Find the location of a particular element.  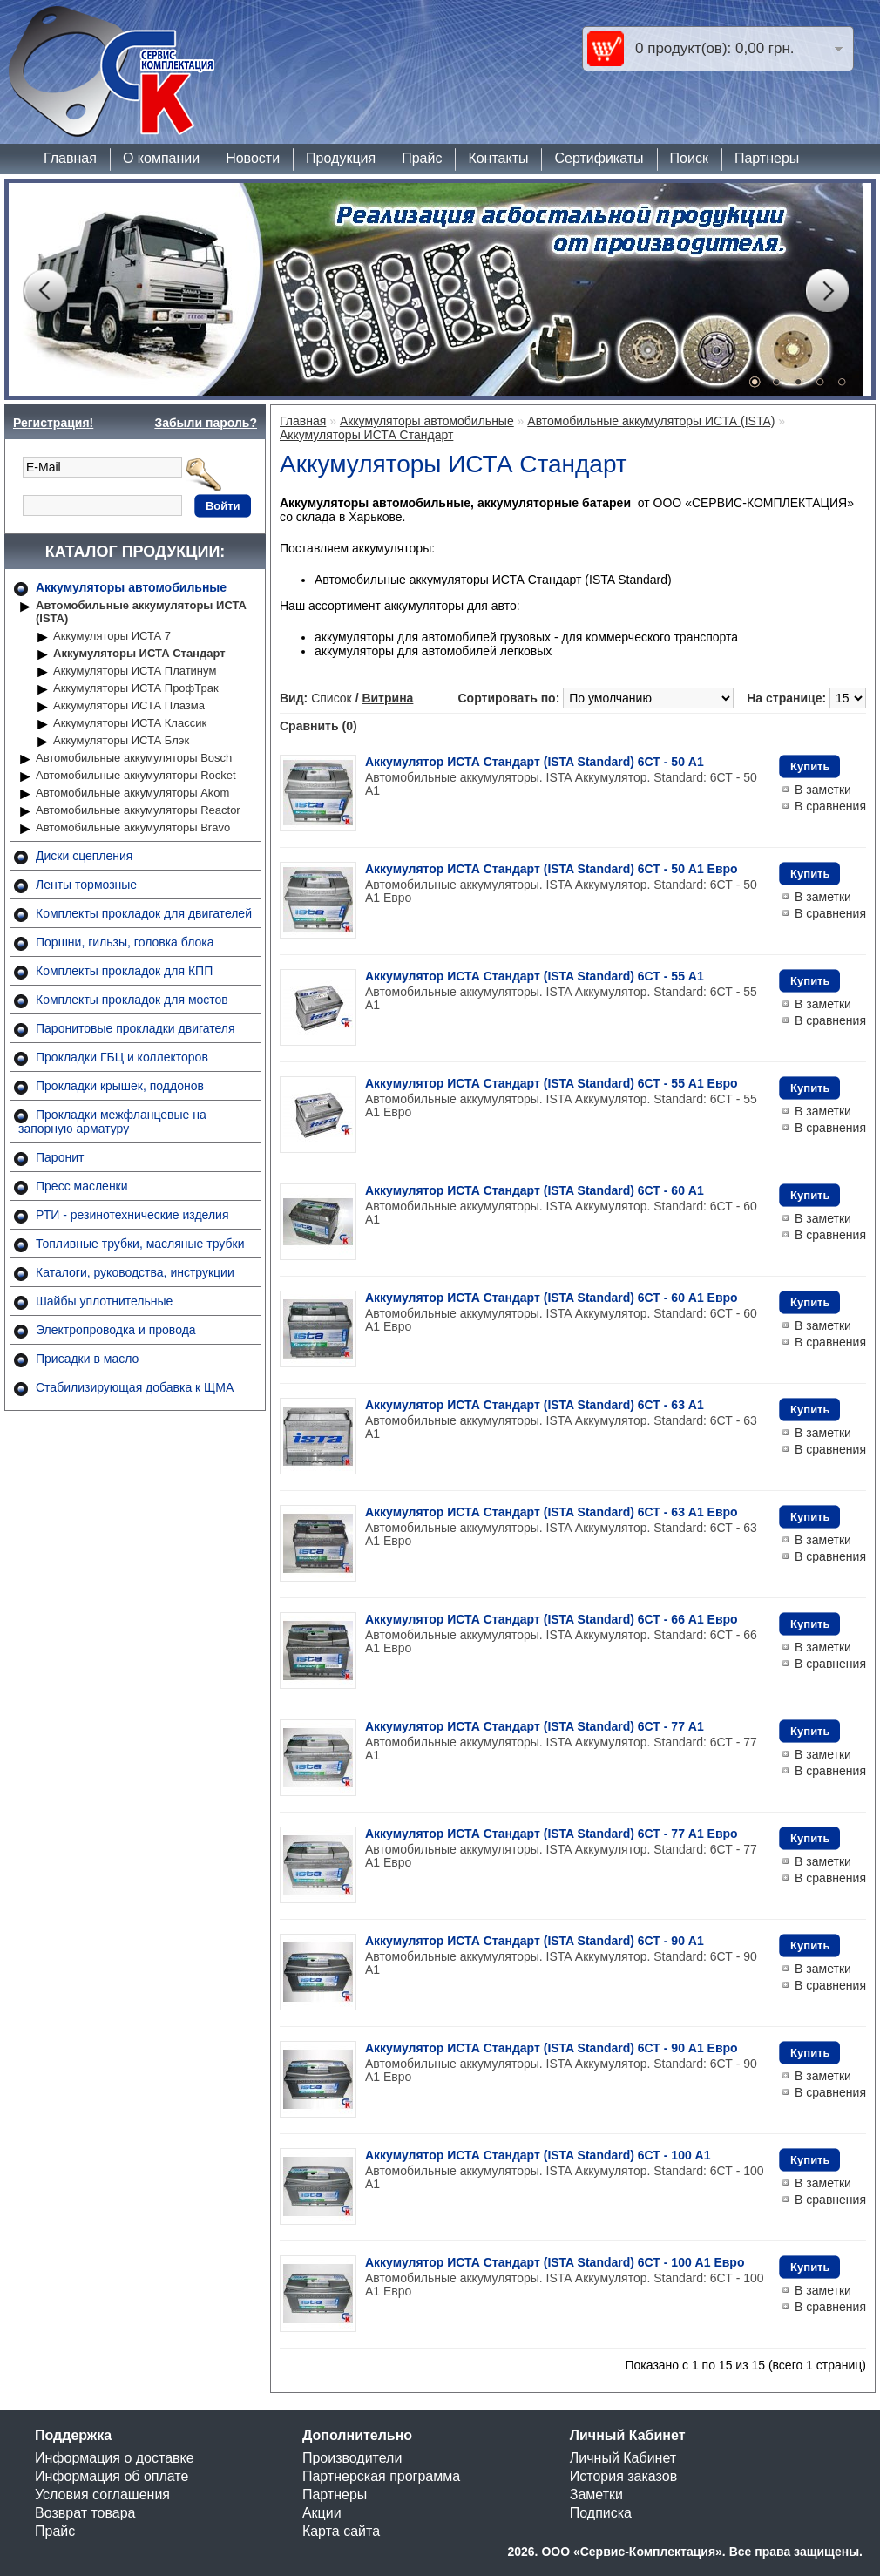

Электропроводка и провода is located at coordinates (116, 1330).